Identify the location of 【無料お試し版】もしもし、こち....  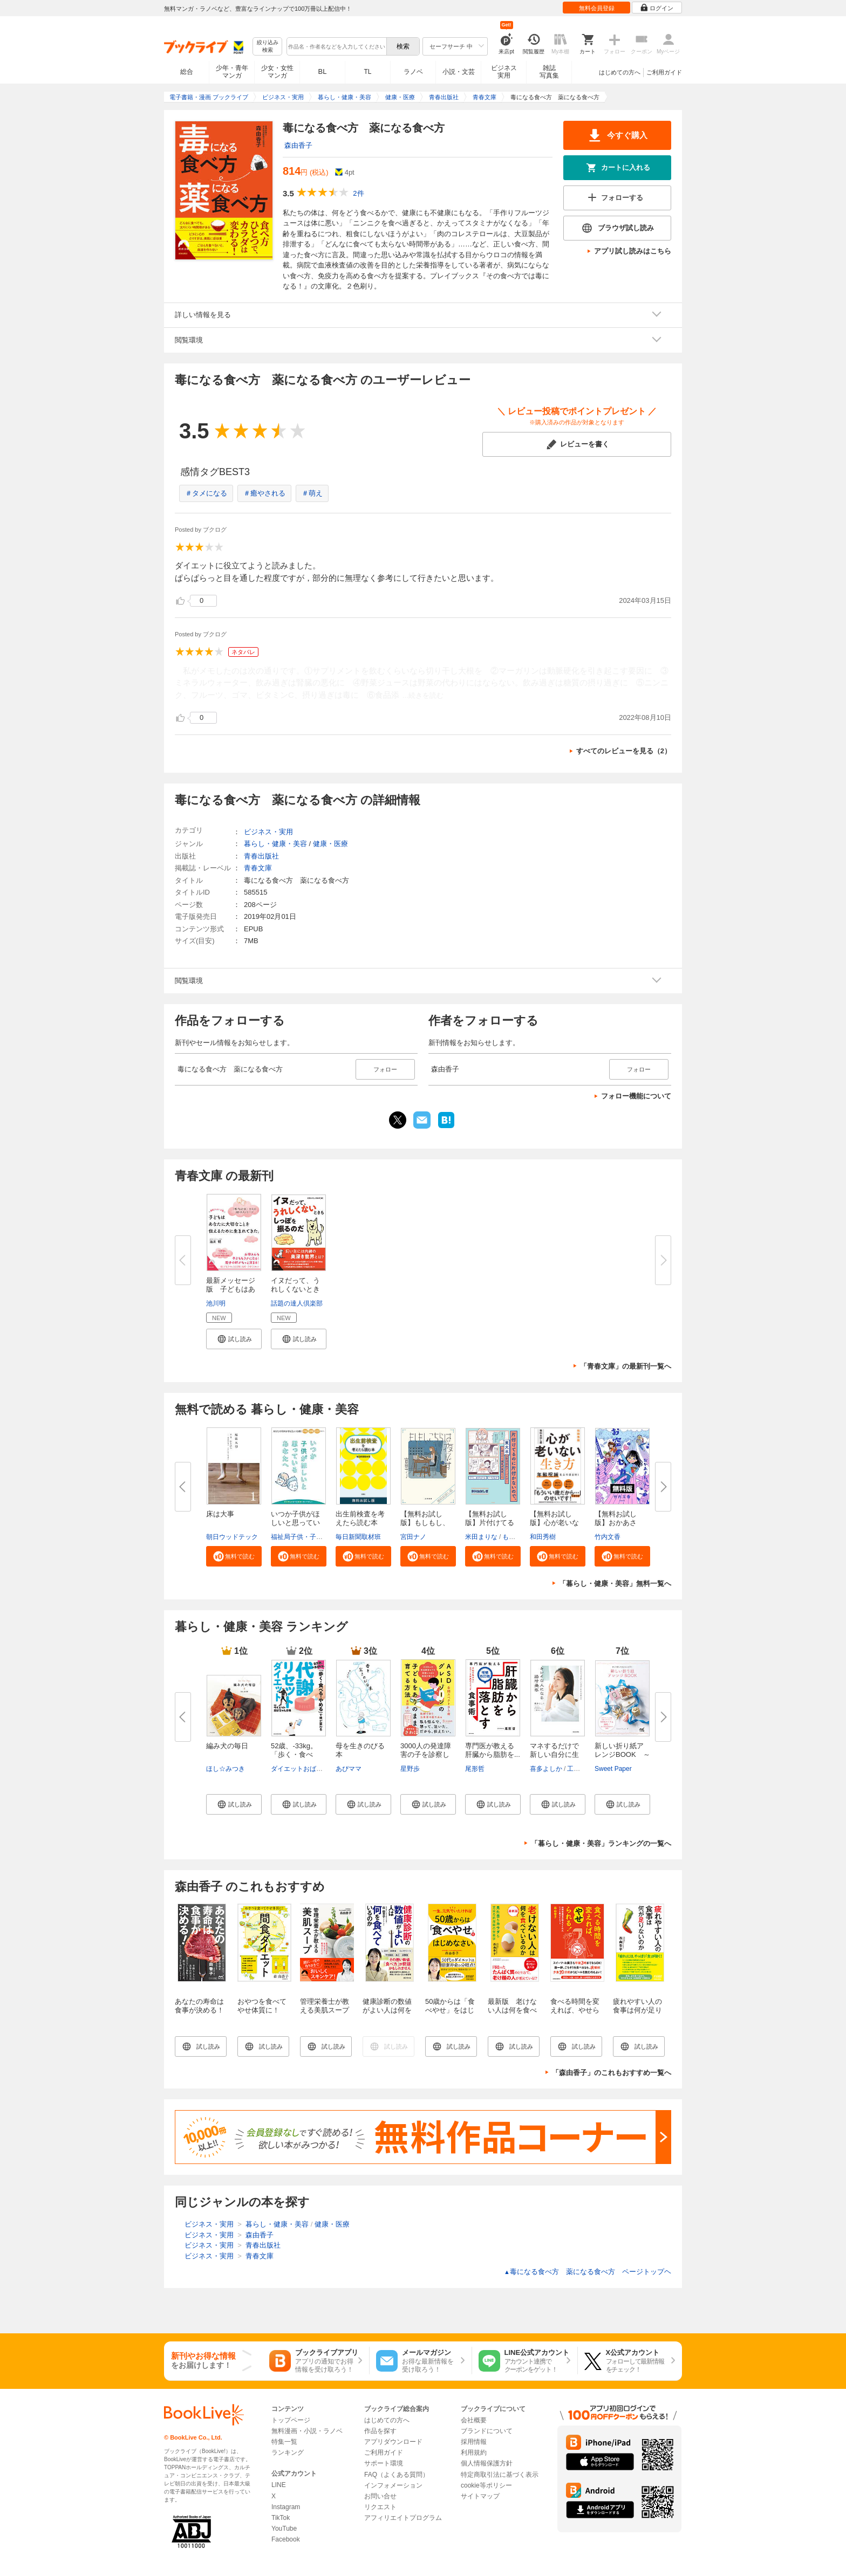
(424, 1522).